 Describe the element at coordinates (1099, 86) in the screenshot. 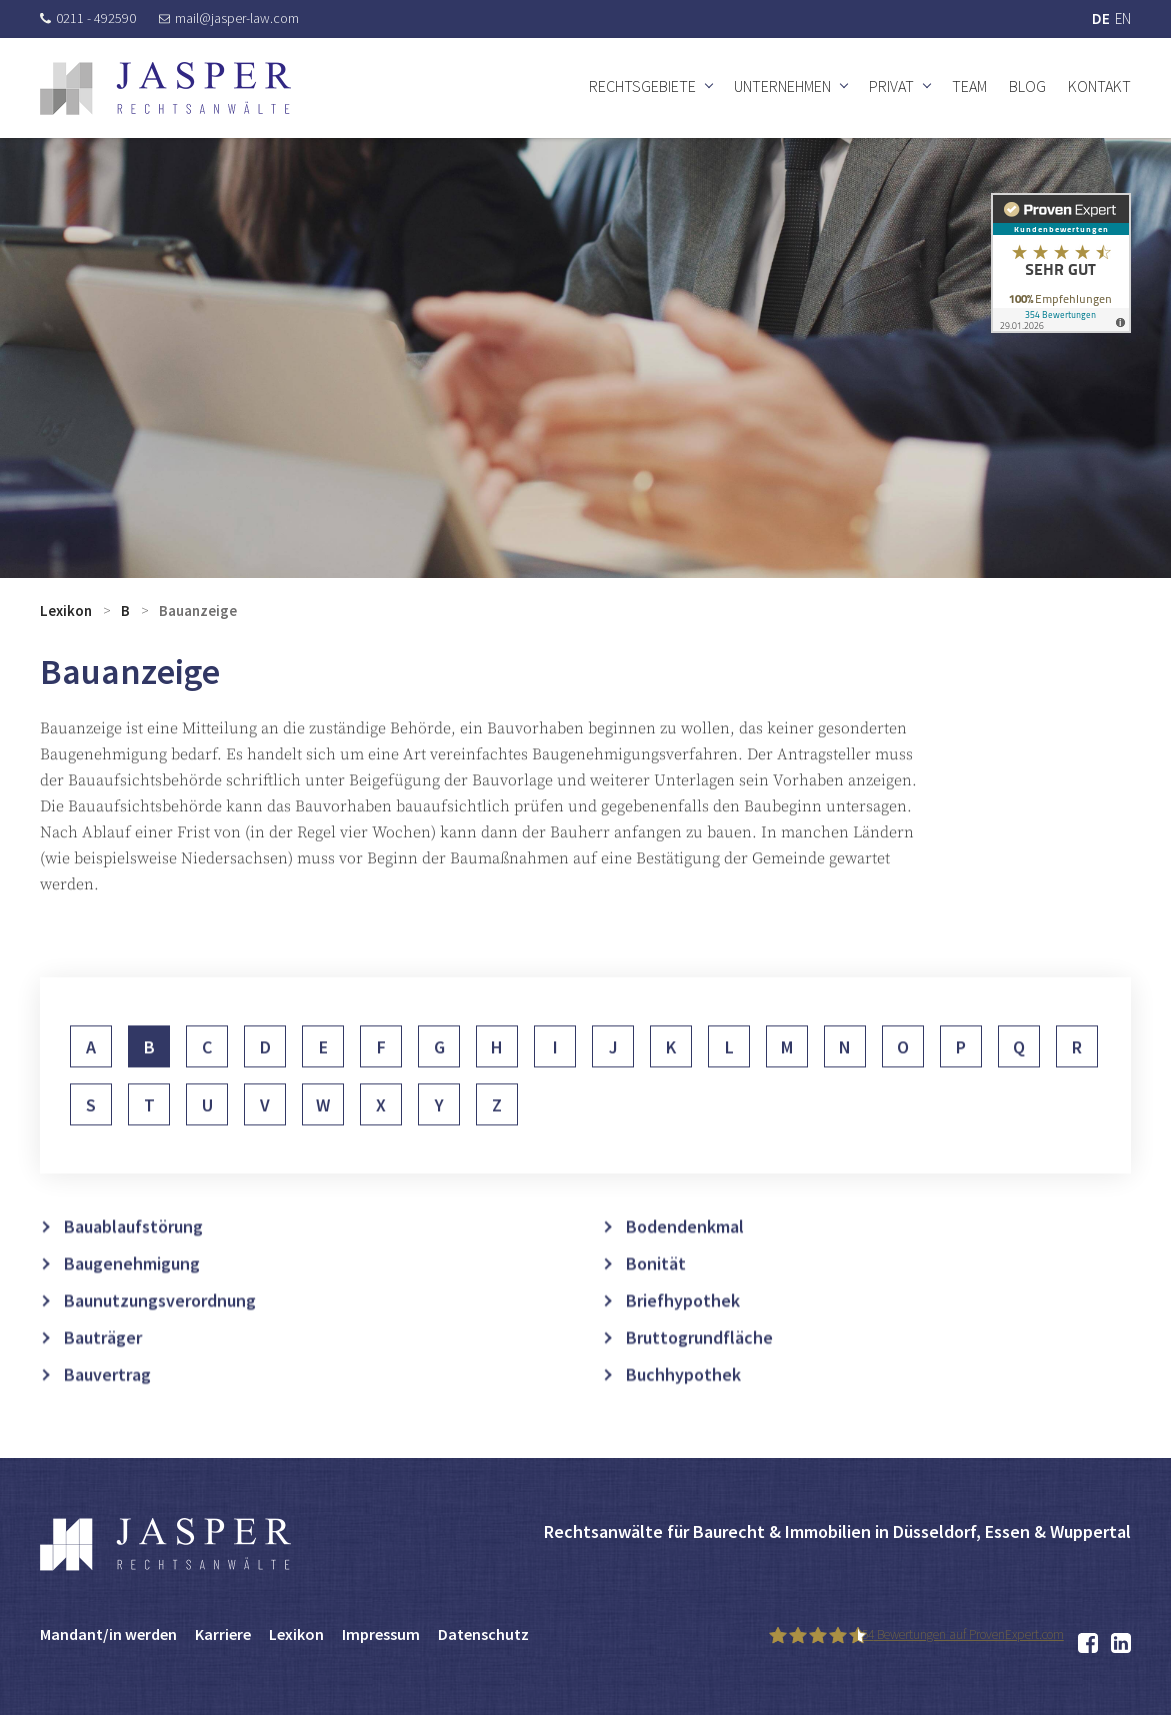

I see `Kontakt` at that location.